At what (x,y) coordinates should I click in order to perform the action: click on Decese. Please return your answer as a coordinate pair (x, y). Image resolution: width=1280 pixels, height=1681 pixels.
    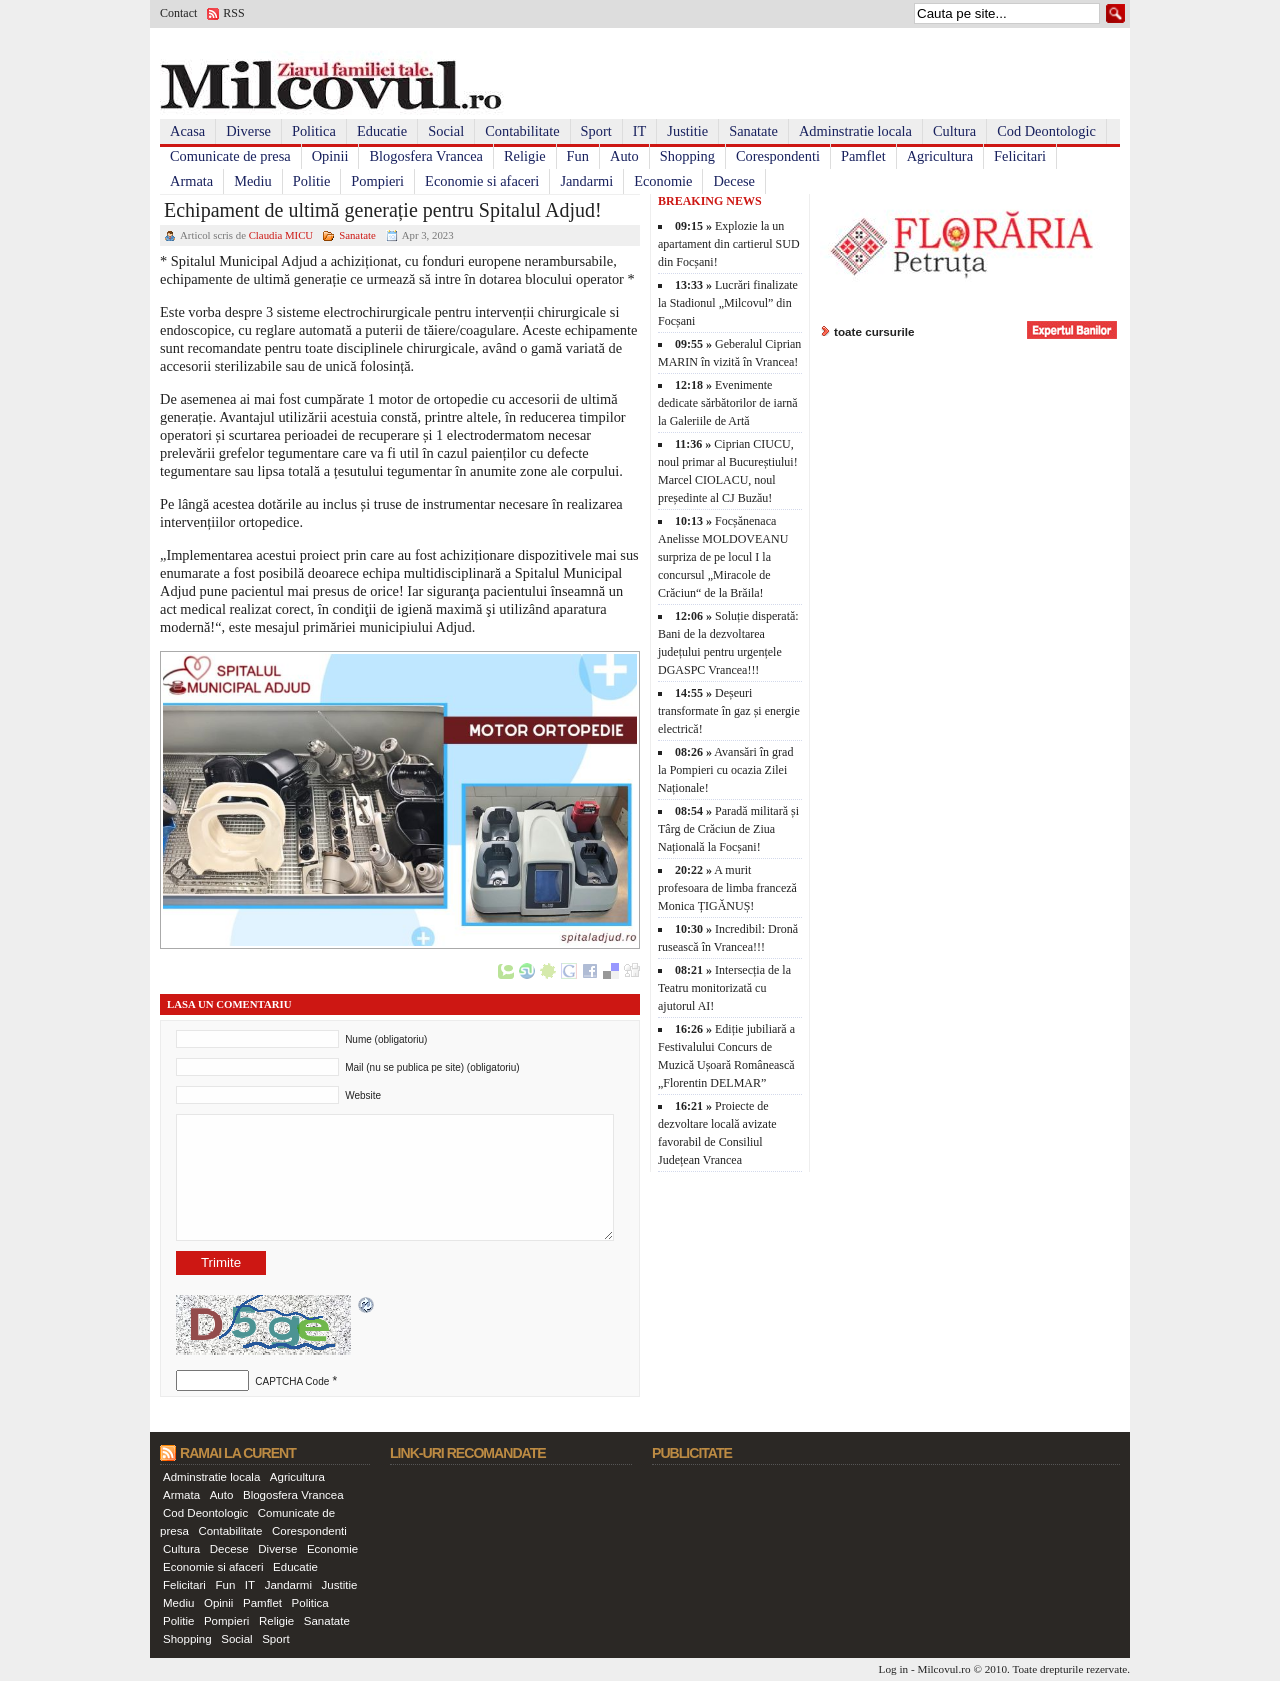
    Looking at the image, I should click on (734, 181).